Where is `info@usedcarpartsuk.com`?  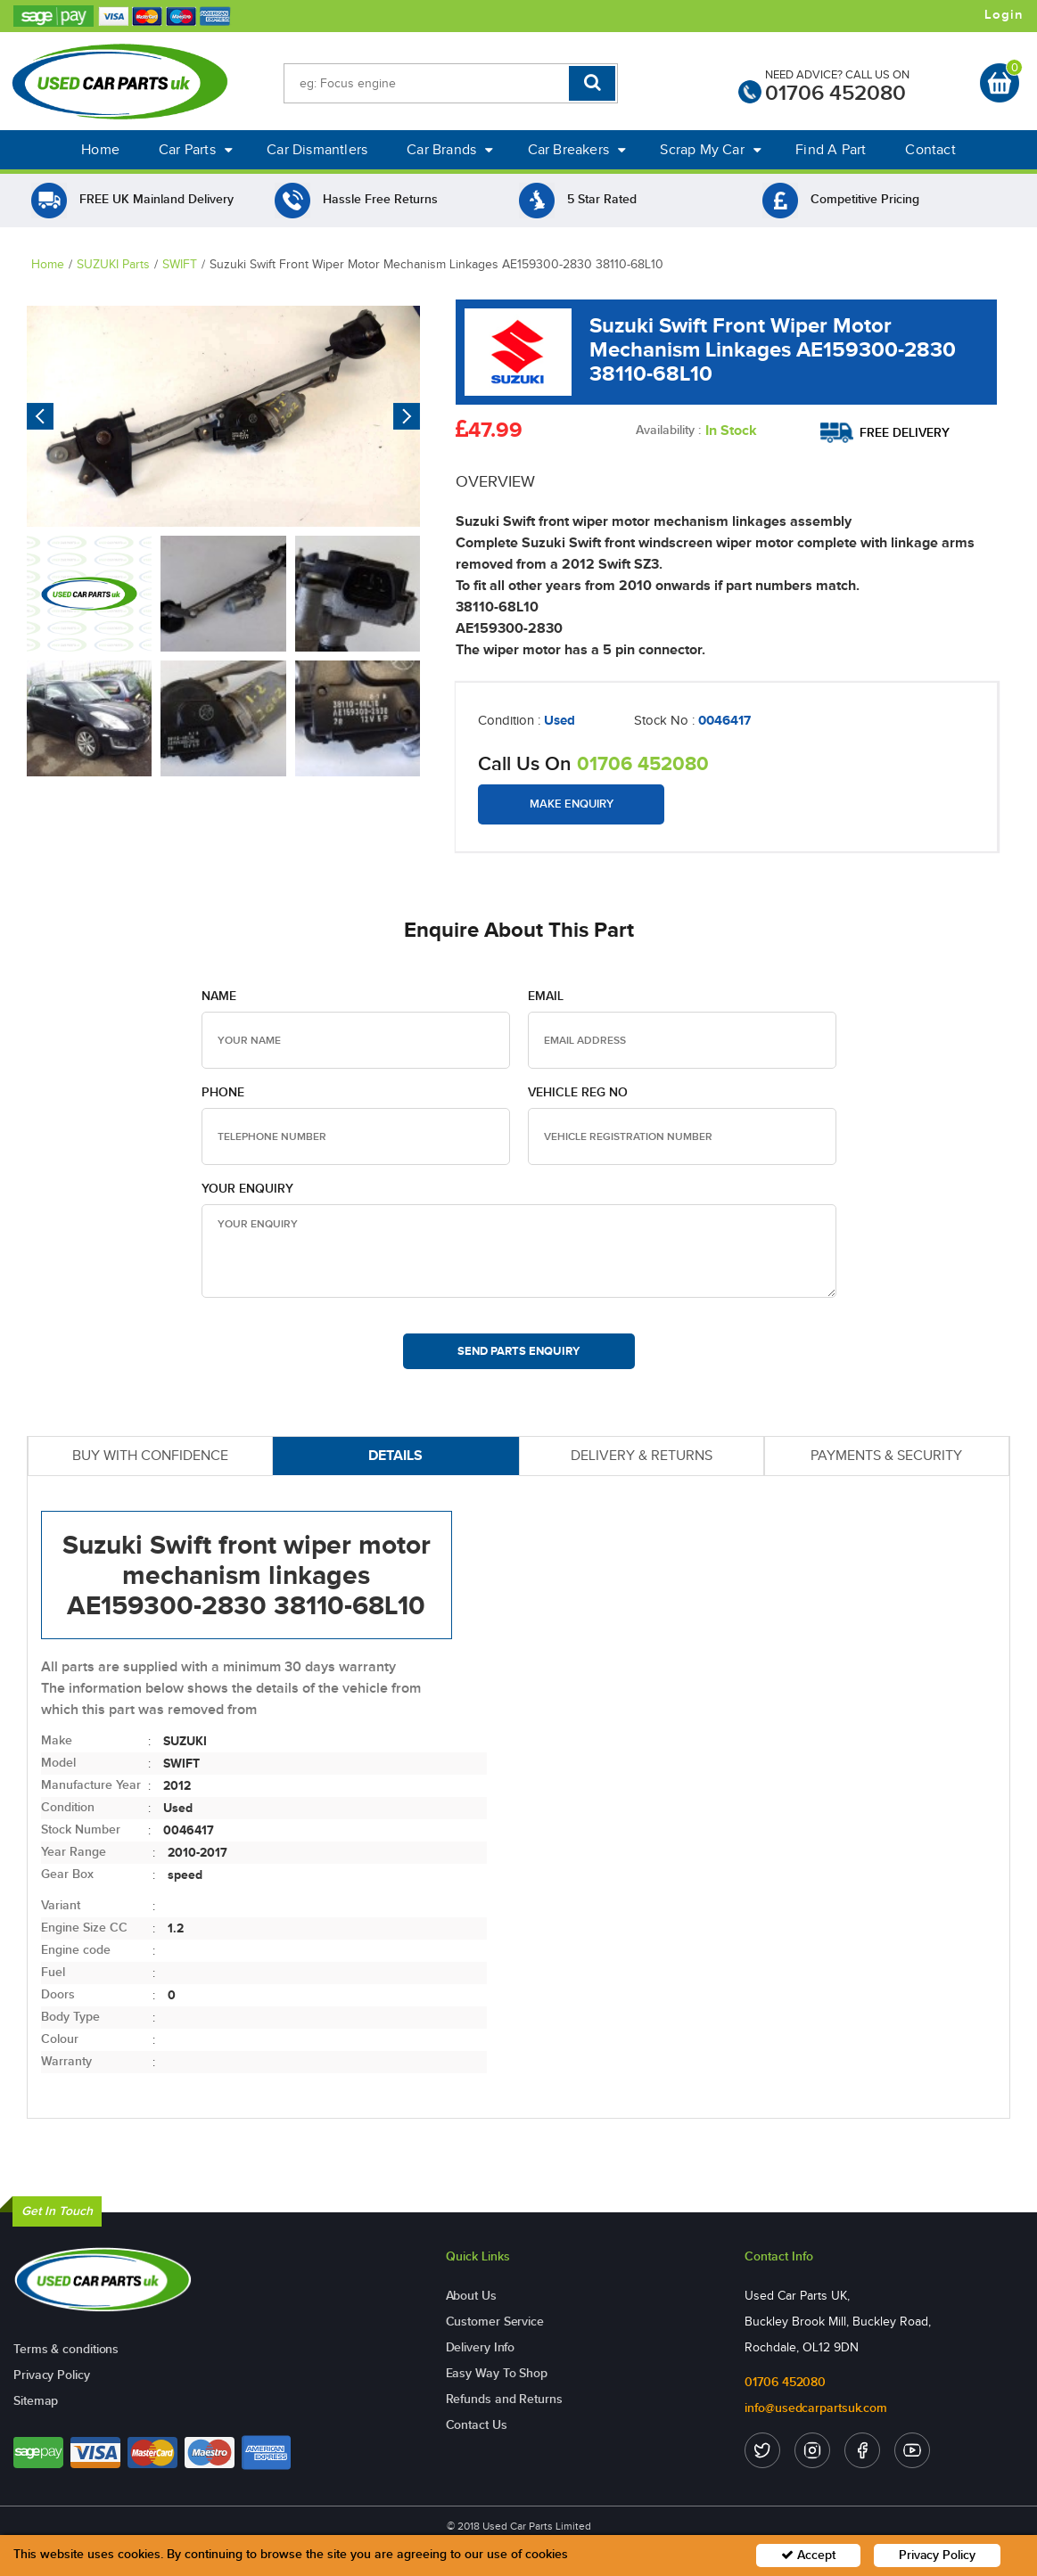
info@usedcarpartsuk.com is located at coordinates (816, 2408).